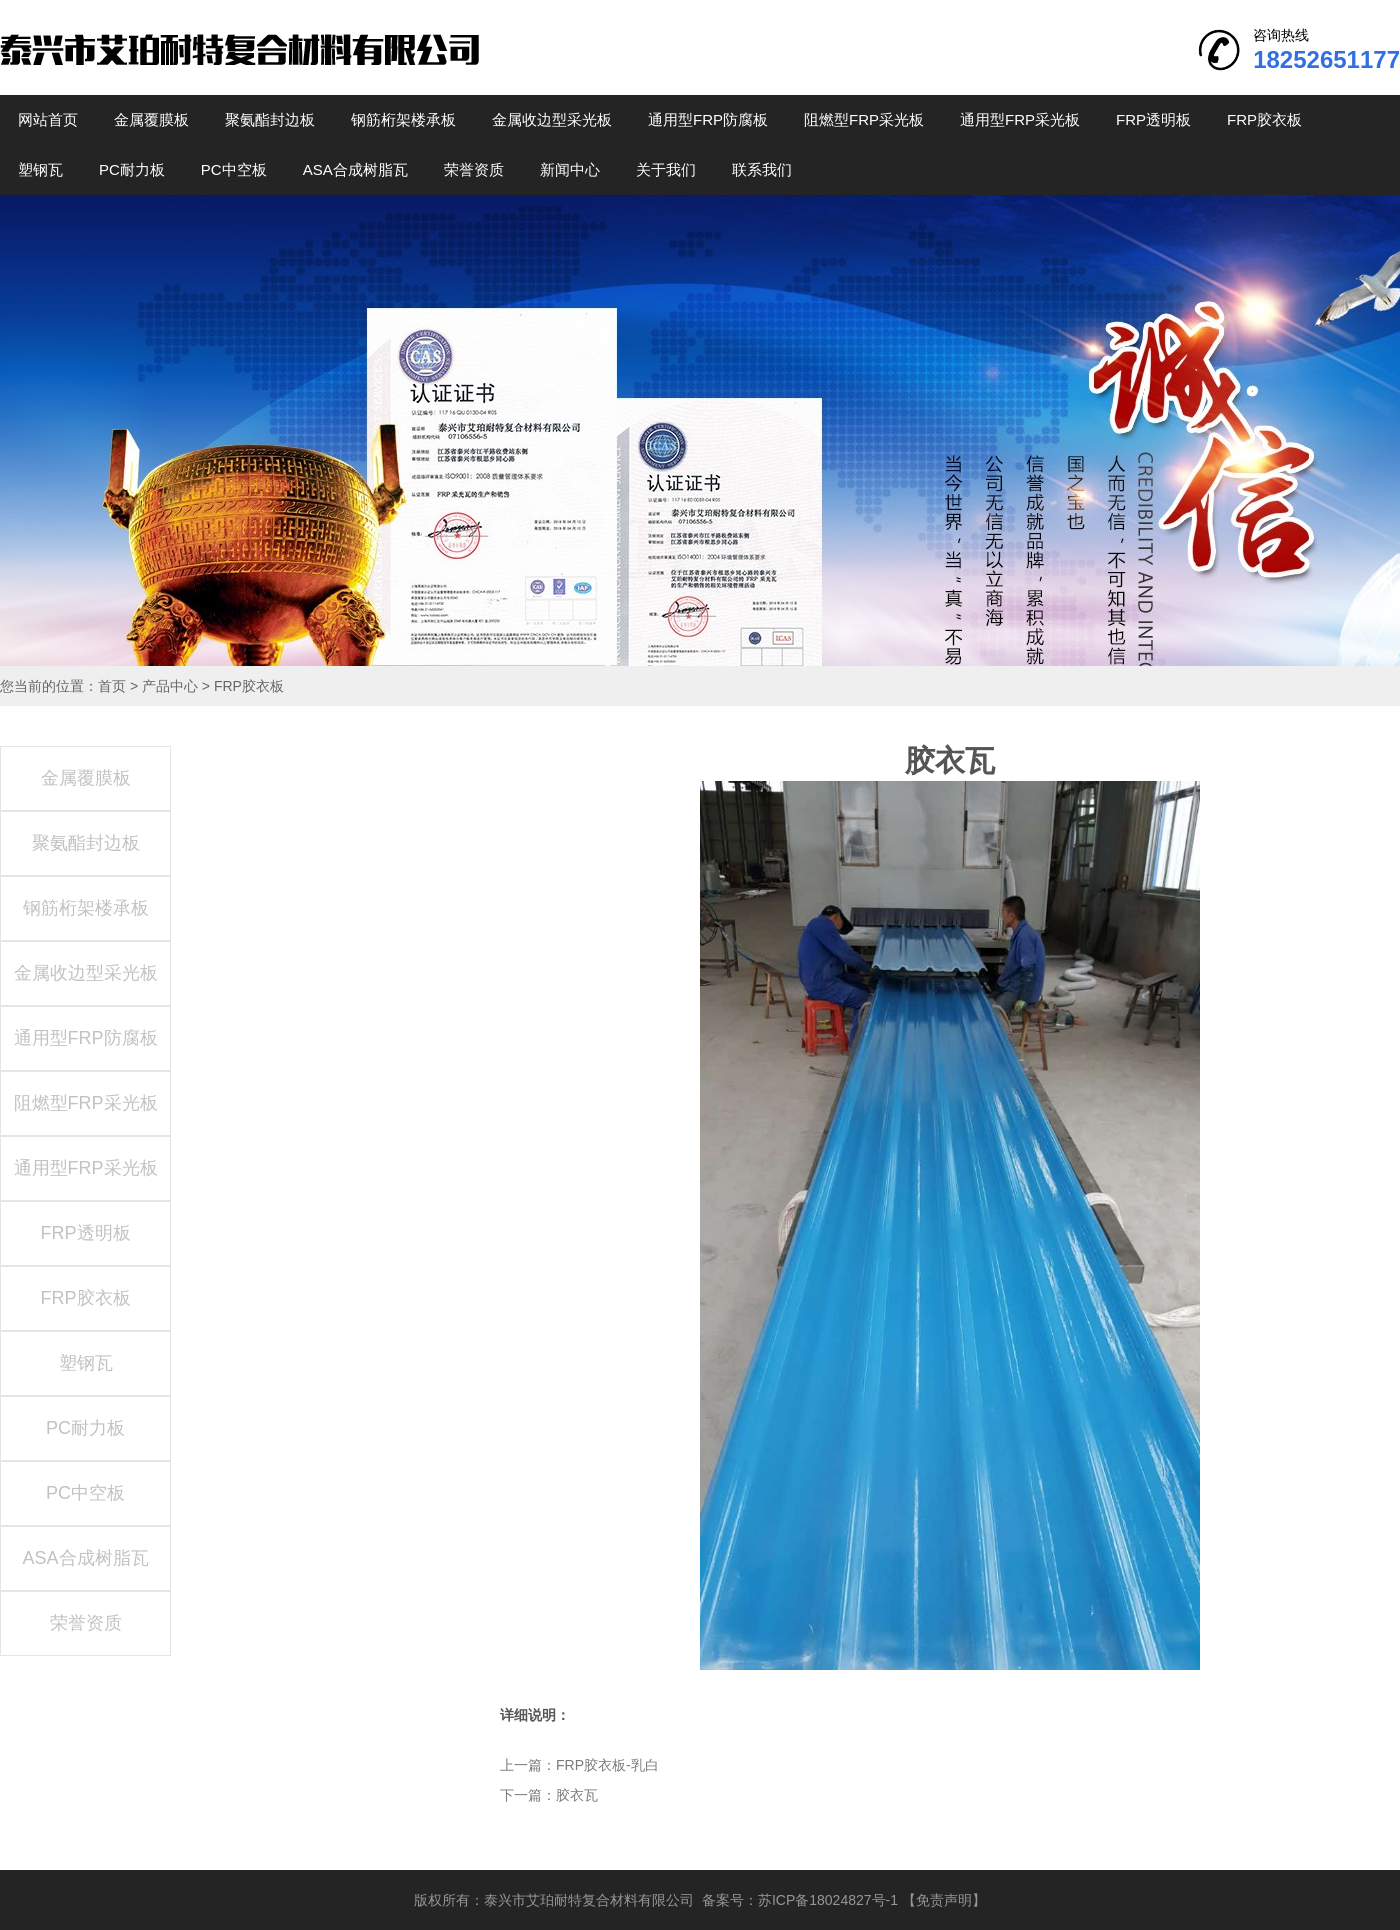  I want to click on 首页, so click(112, 686).